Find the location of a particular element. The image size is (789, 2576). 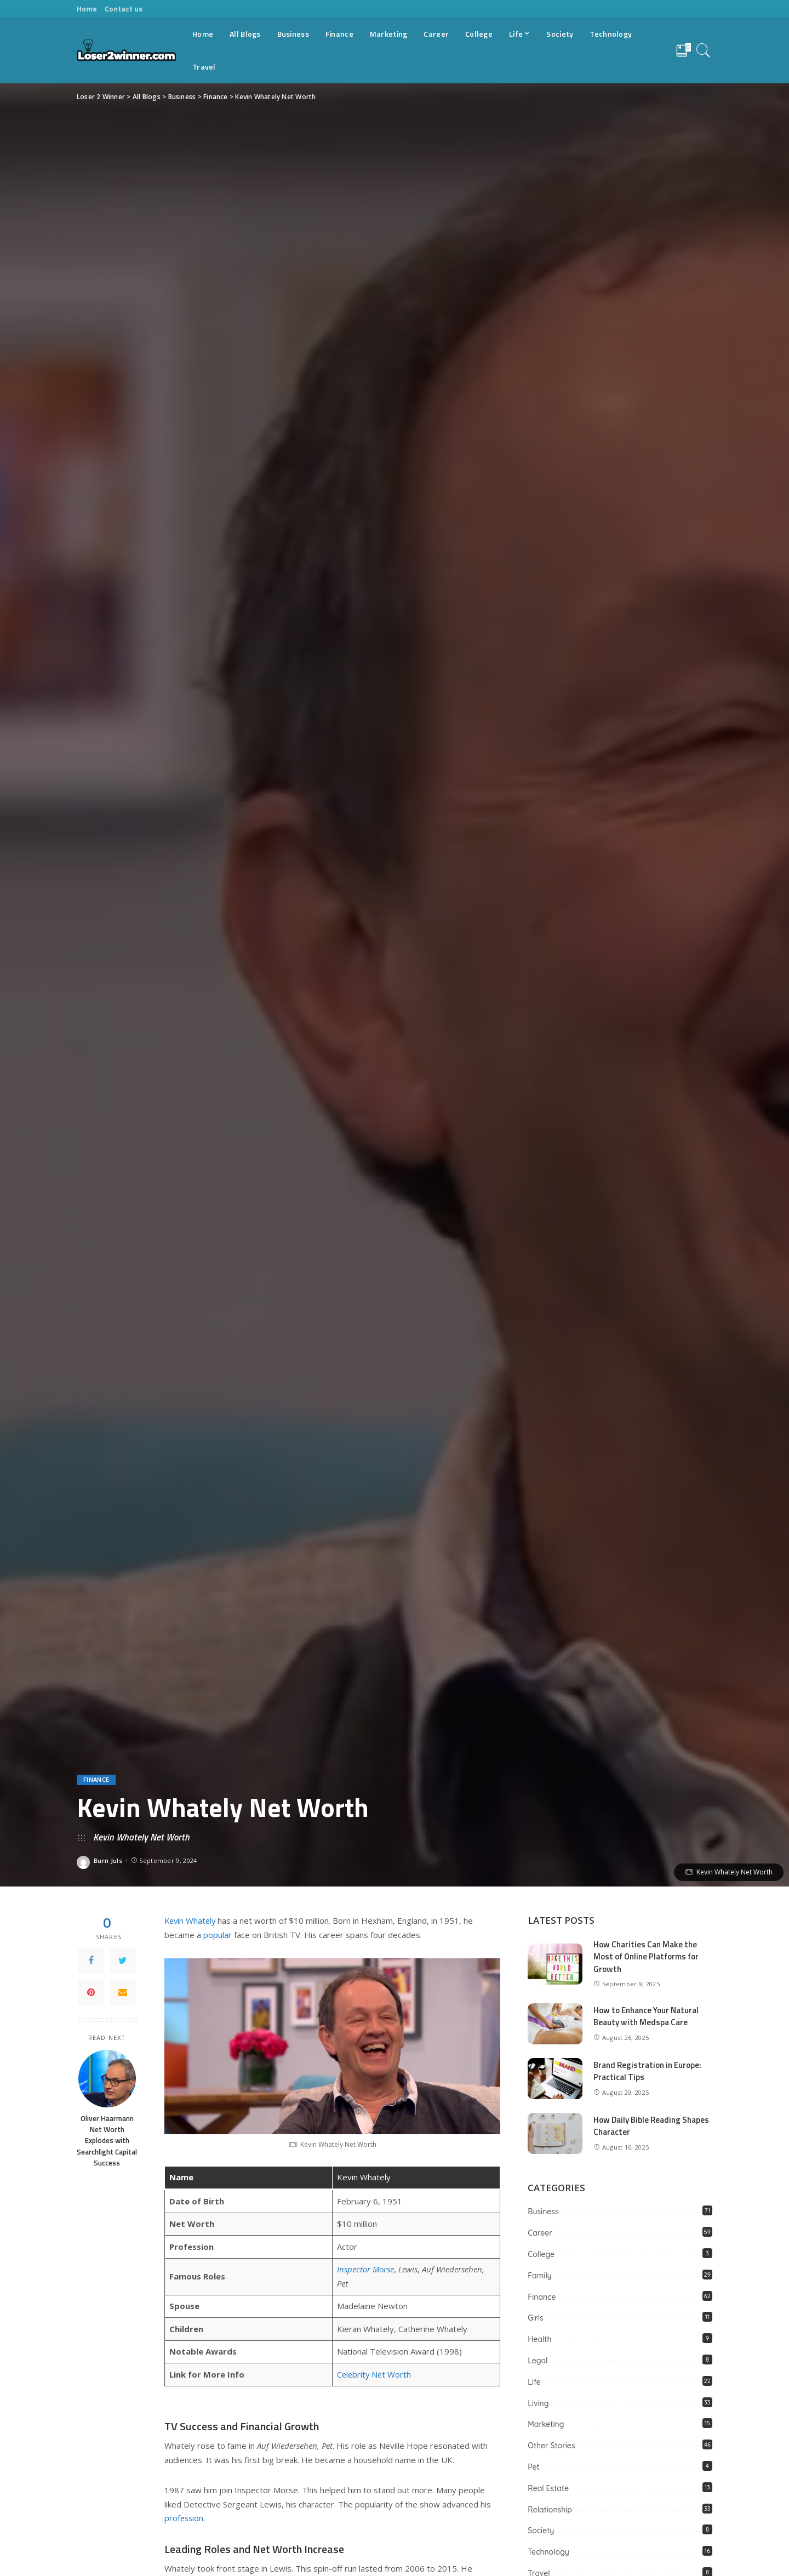

Brand Registration in Europe: Practical Tips is located at coordinates (647, 2071).